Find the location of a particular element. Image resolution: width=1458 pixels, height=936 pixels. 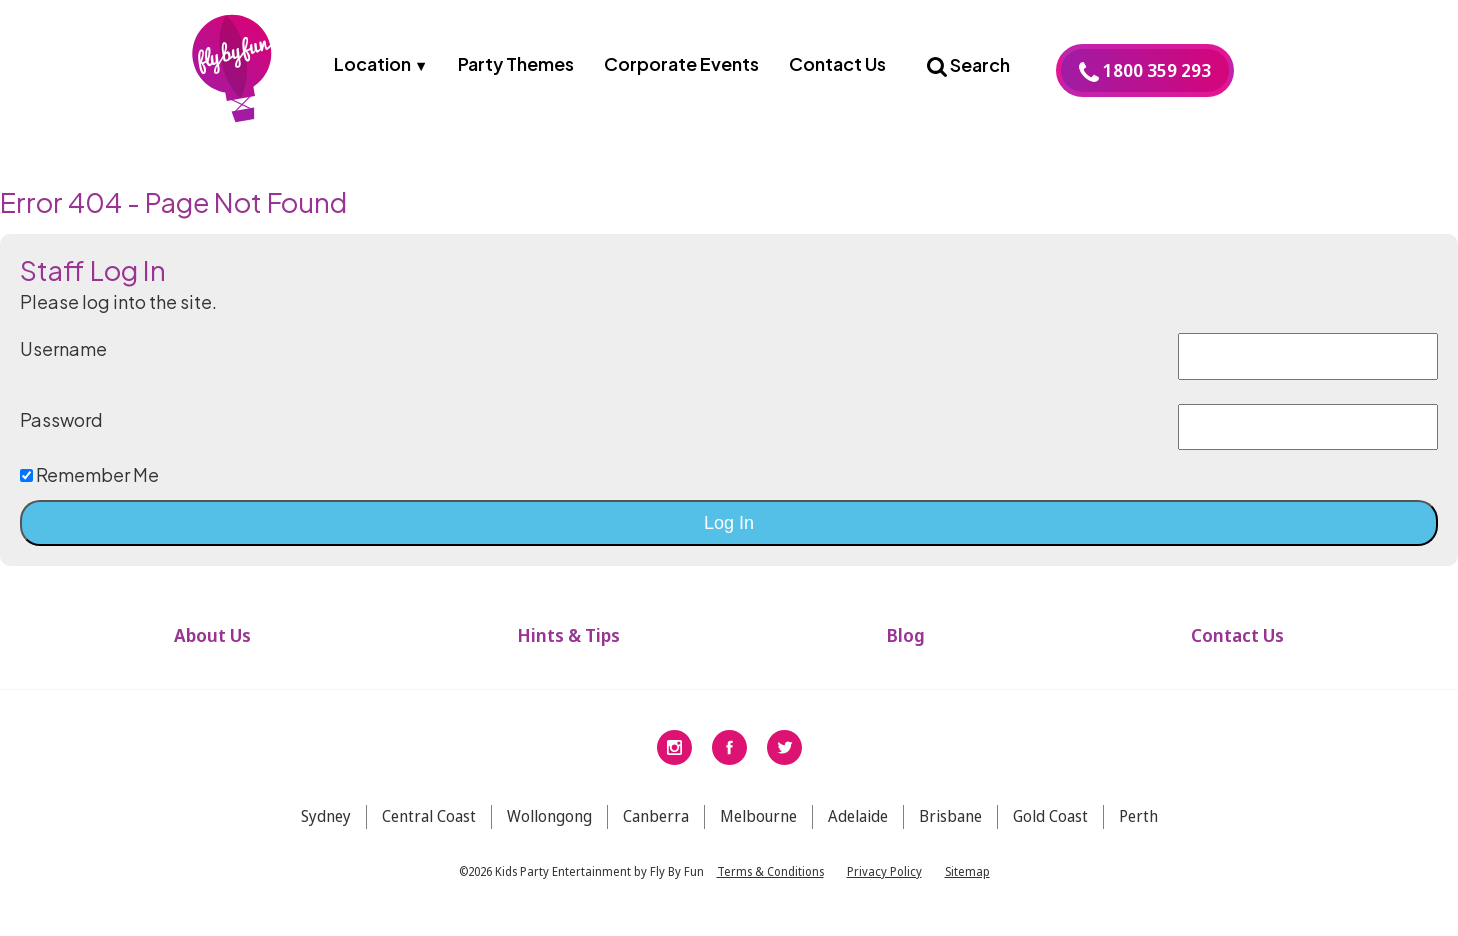

Sydney is located at coordinates (326, 830).